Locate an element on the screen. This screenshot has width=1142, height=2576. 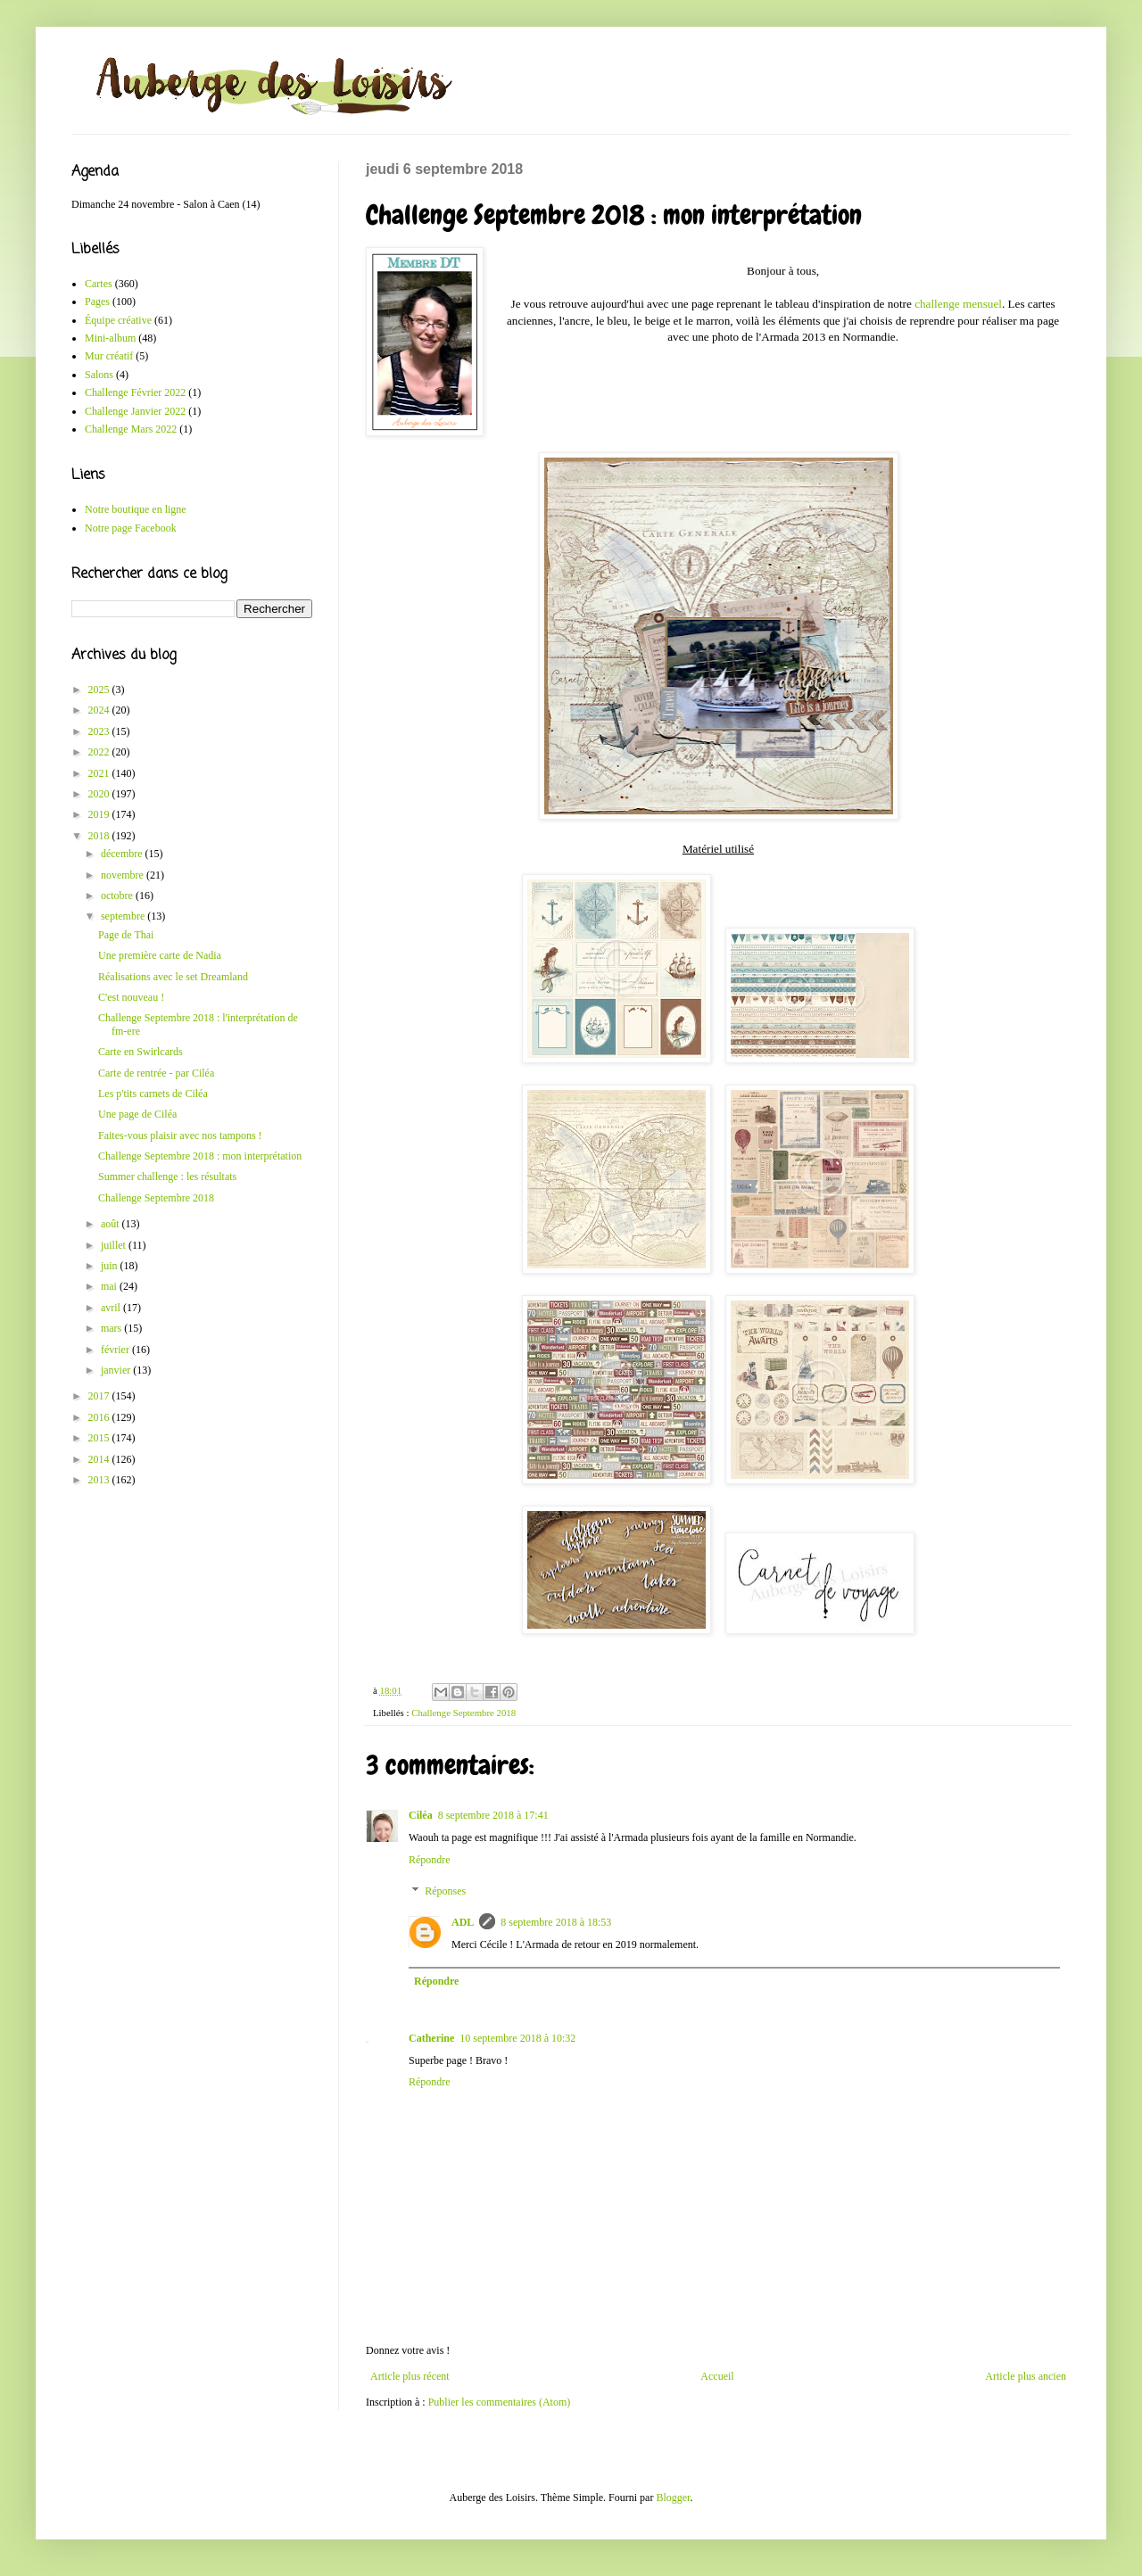
Pages is located at coordinates (97, 301).